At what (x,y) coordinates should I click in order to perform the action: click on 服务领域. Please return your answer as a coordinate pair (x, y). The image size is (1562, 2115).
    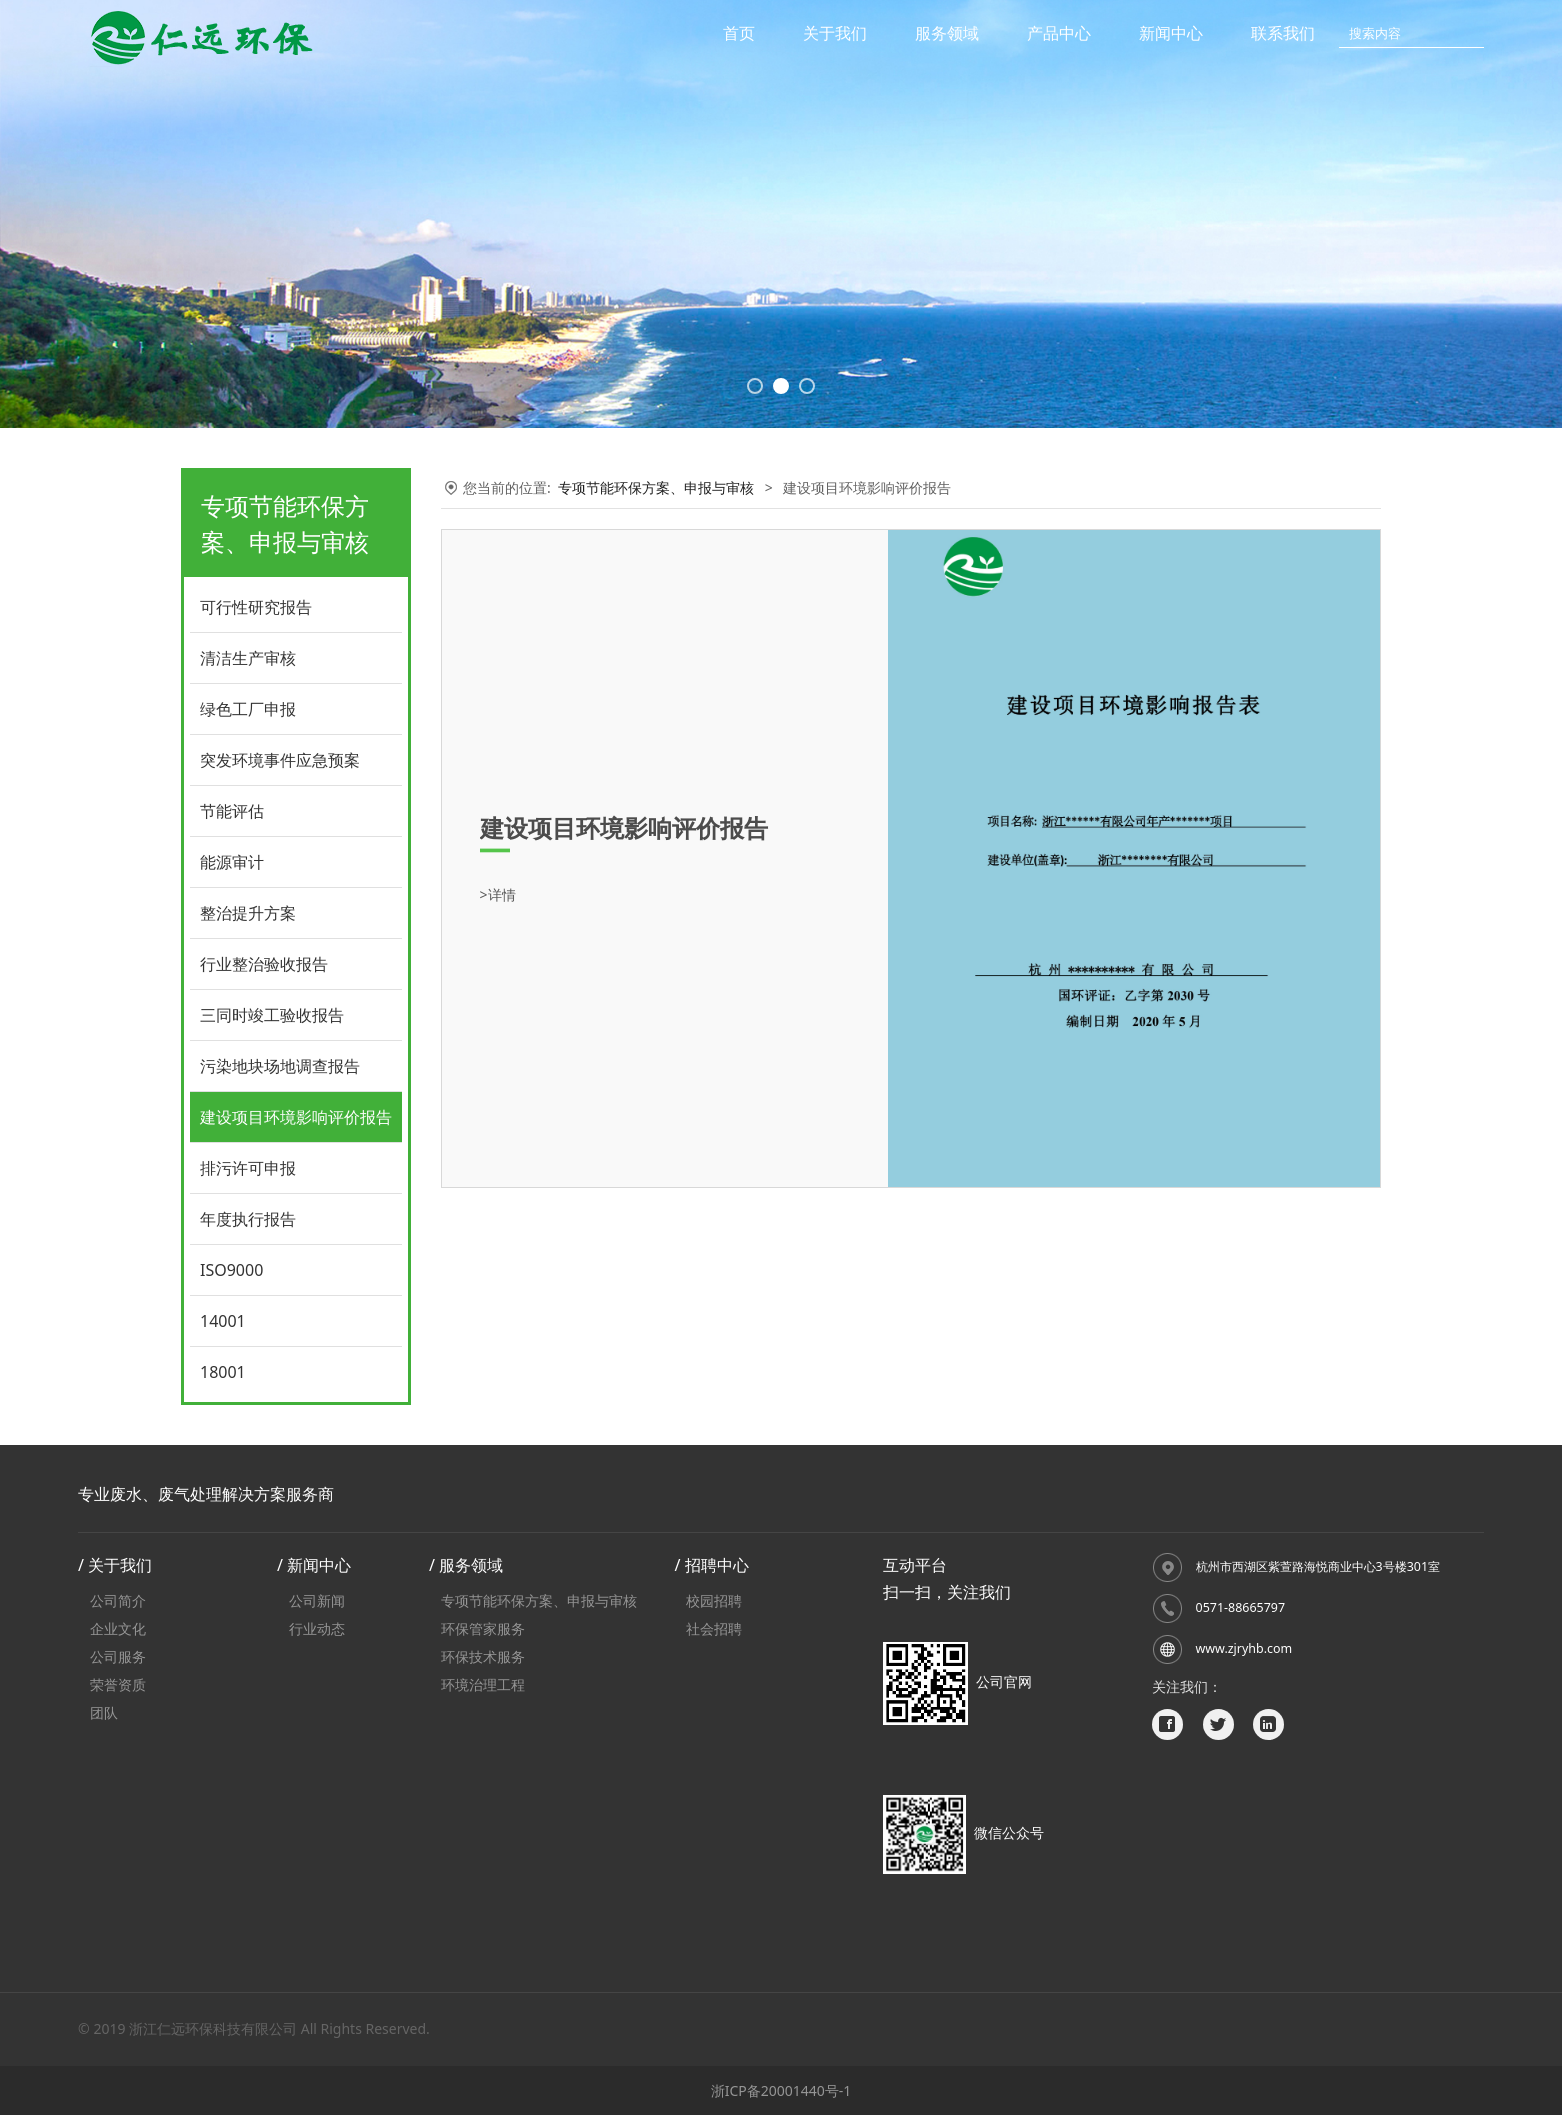
    Looking at the image, I should click on (947, 33).